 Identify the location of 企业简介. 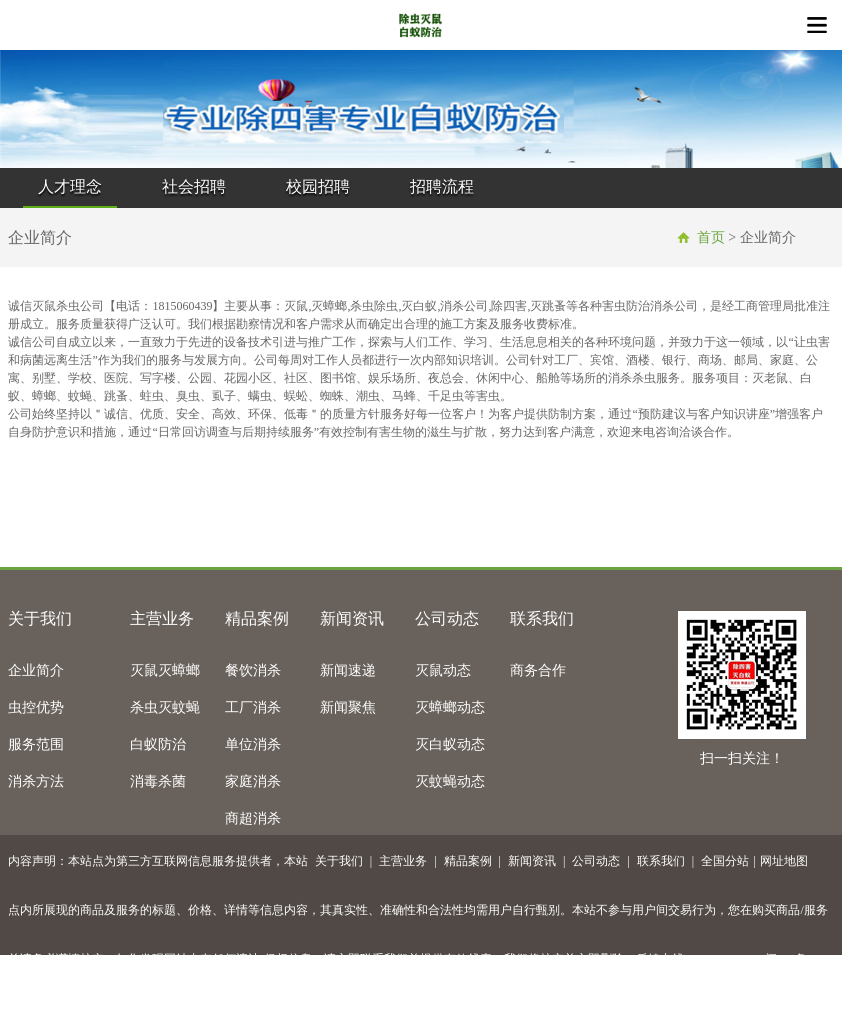
(36, 670).